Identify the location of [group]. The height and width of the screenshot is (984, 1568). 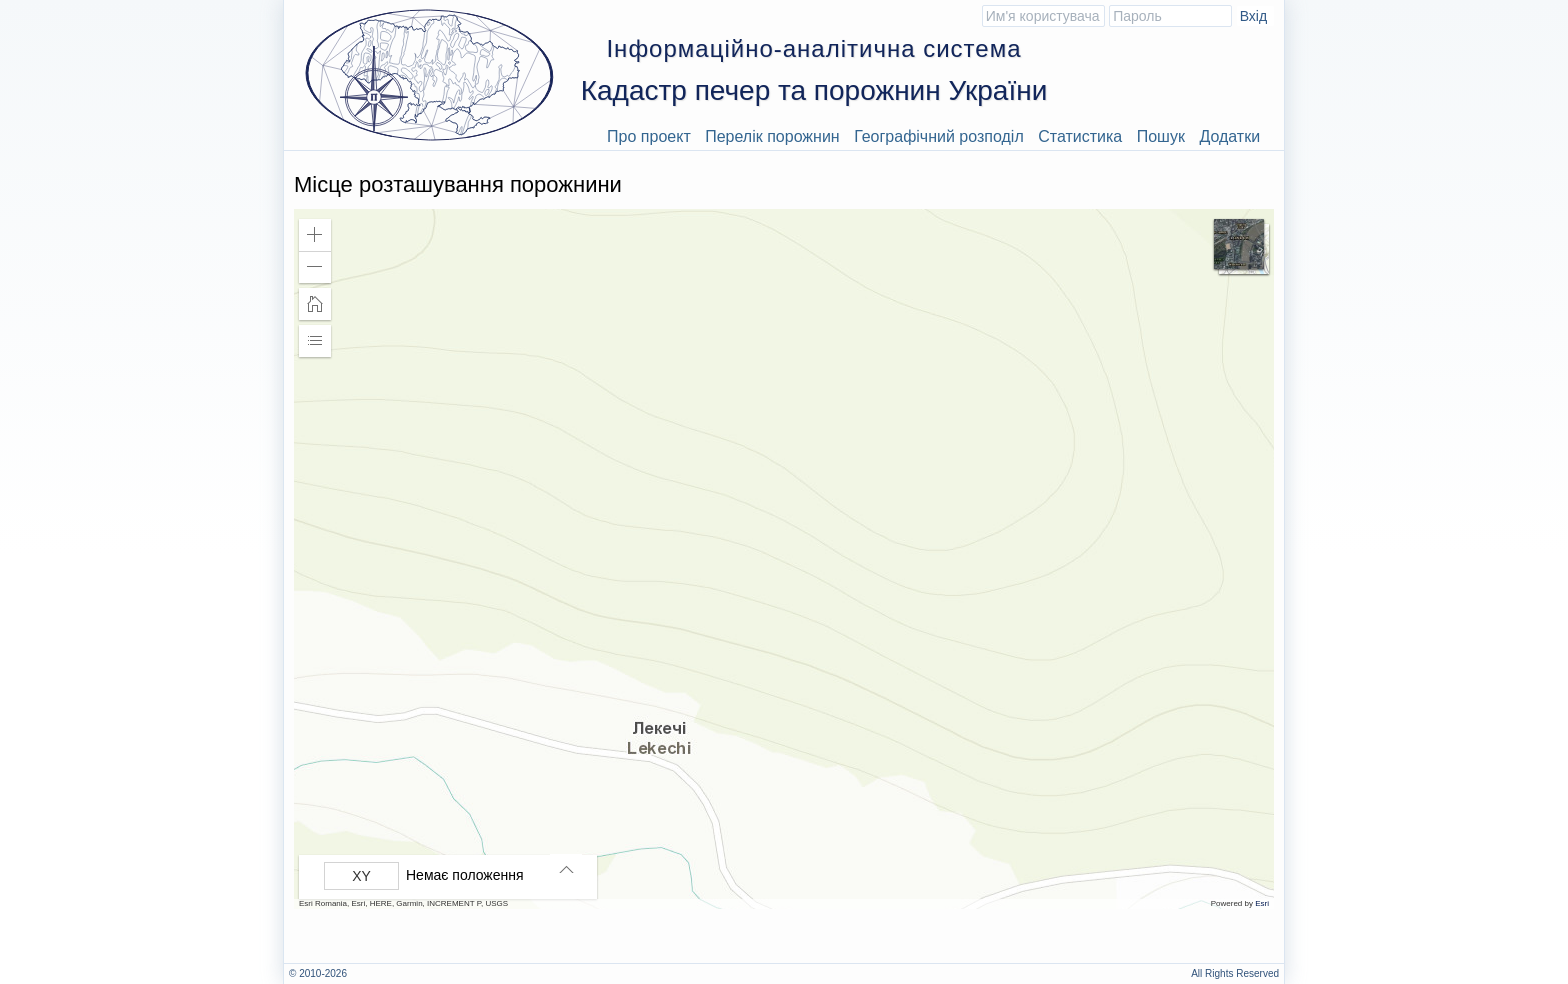
(453, 876).